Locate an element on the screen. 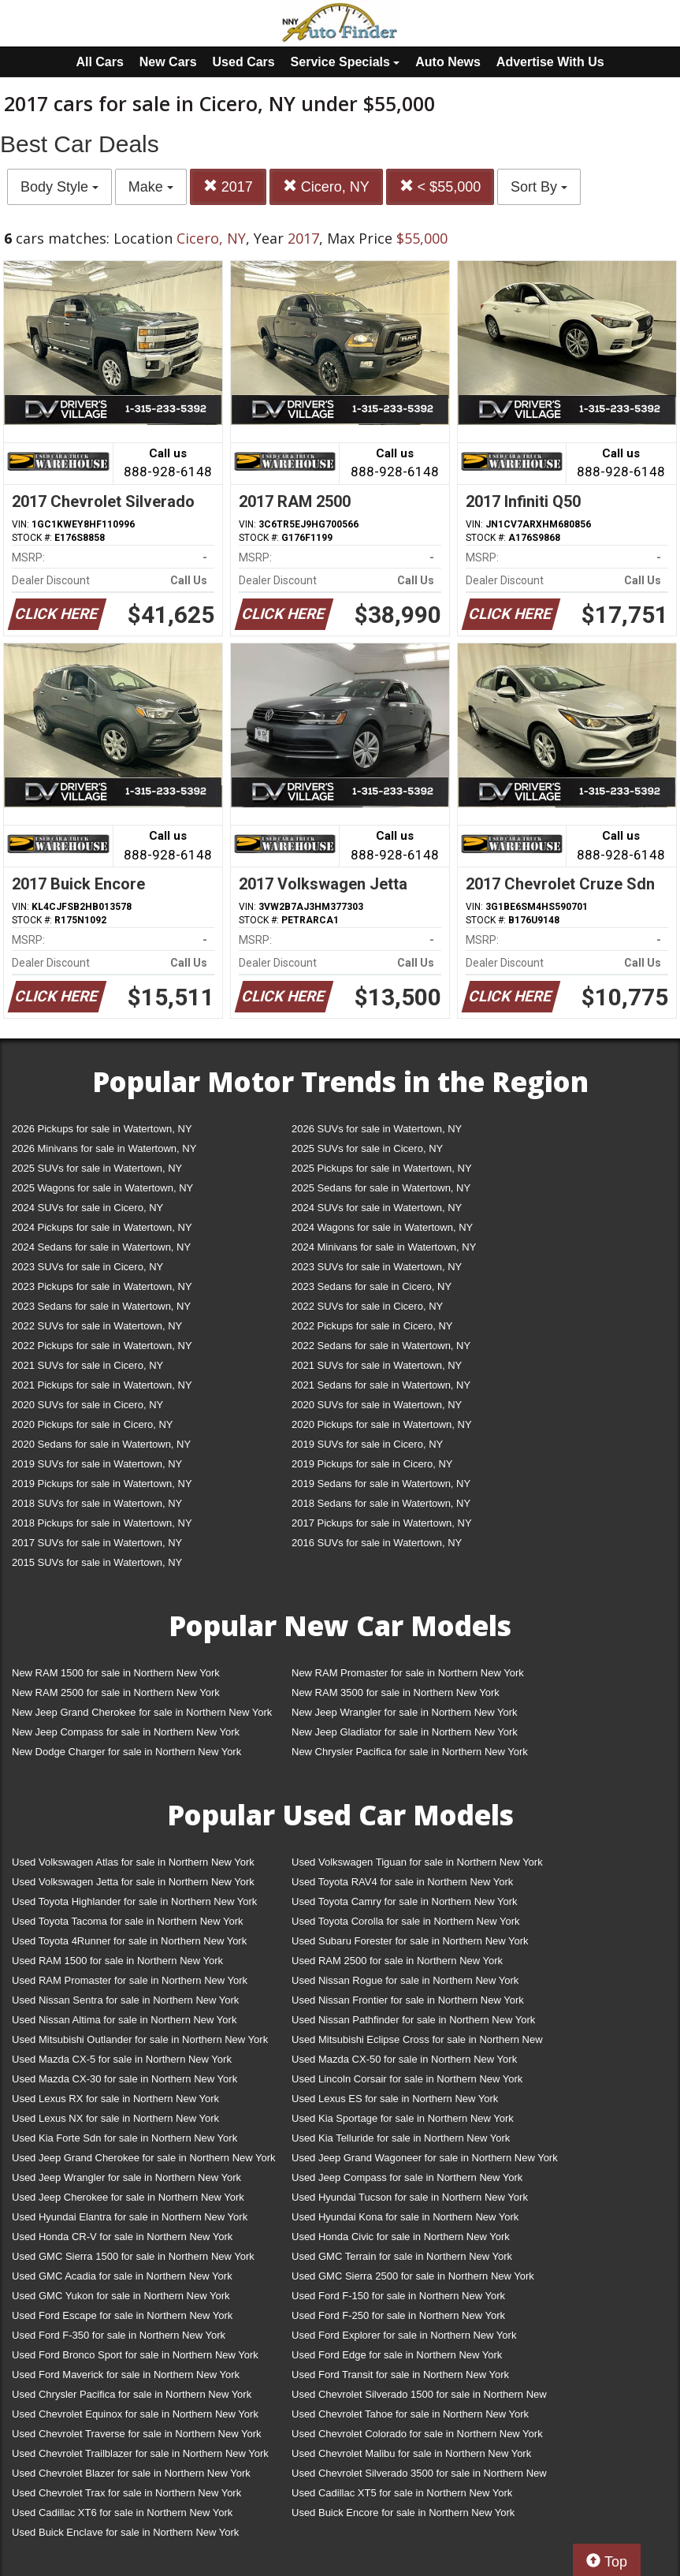 The width and height of the screenshot is (680, 2576). New RAM Promaster for sale in Northern New York is located at coordinates (408, 1673).